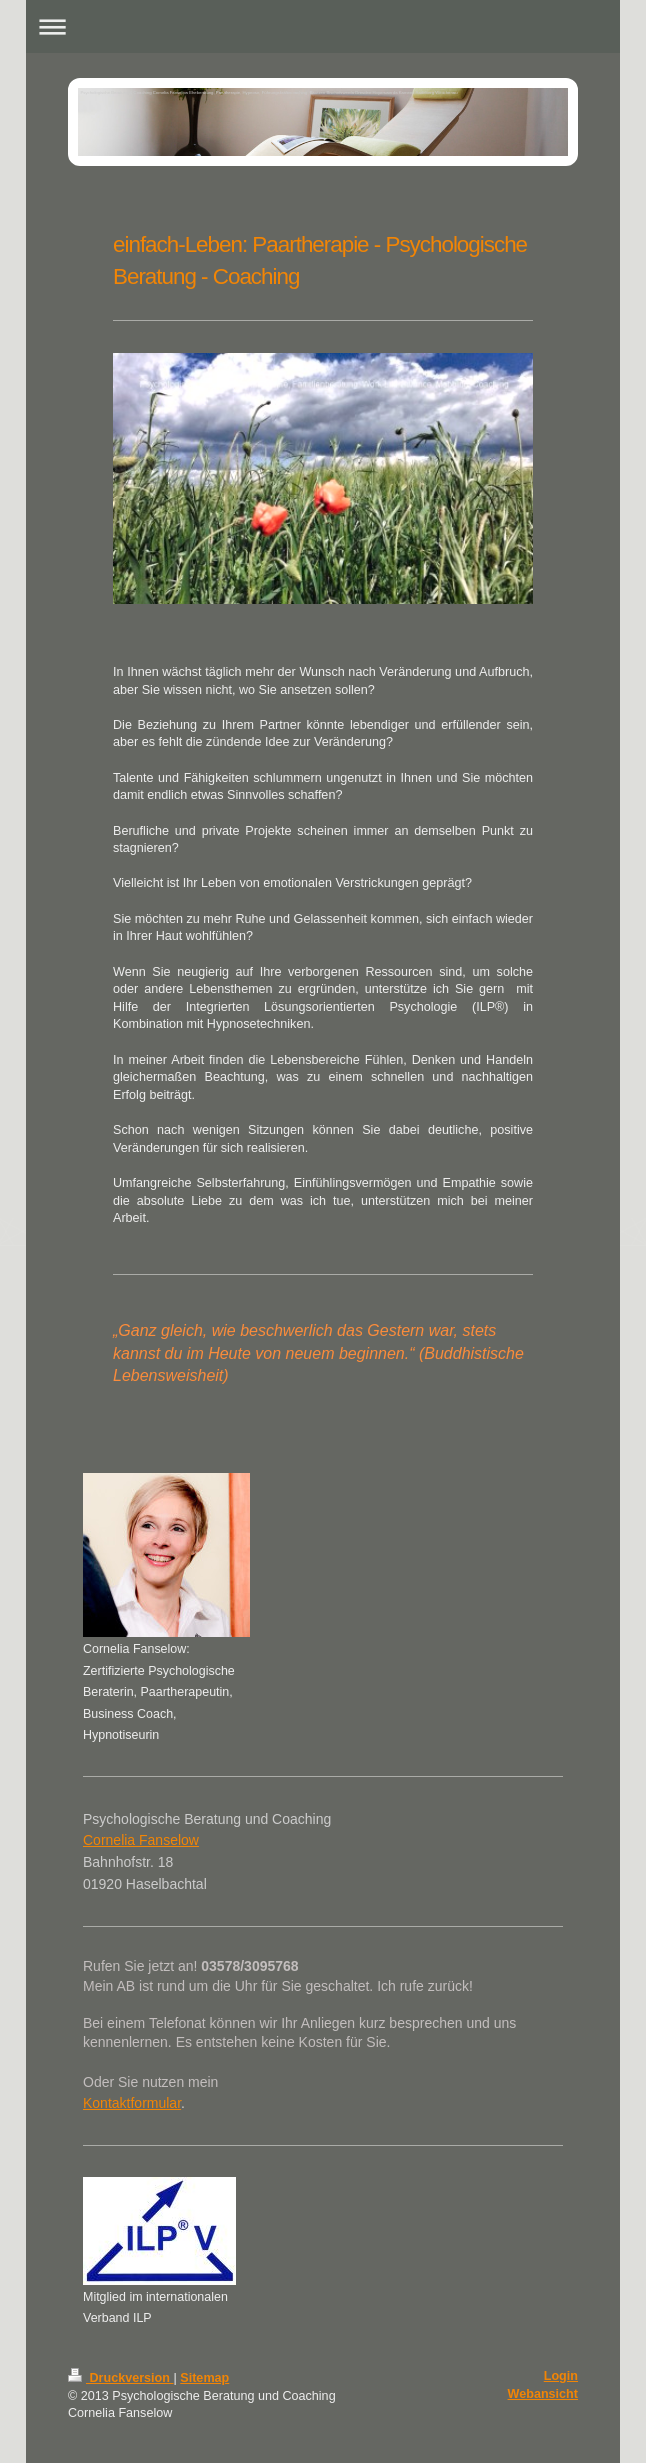 The image size is (646, 2463). What do you see at coordinates (323, 26) in the screenshot?
I see `Navigation aufklappen/zuklappen` at bounding box center [323, 26].